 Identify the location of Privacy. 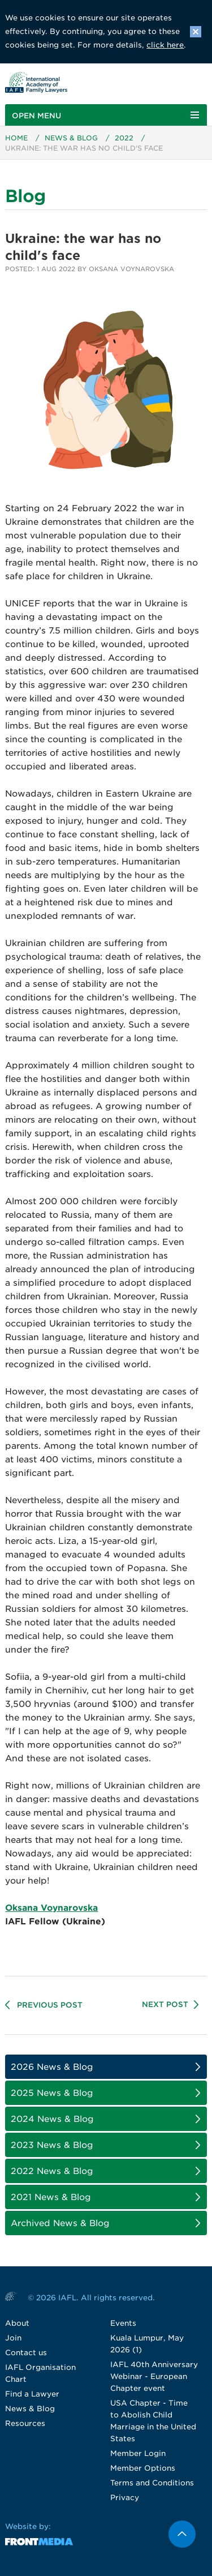
(124, 2497).